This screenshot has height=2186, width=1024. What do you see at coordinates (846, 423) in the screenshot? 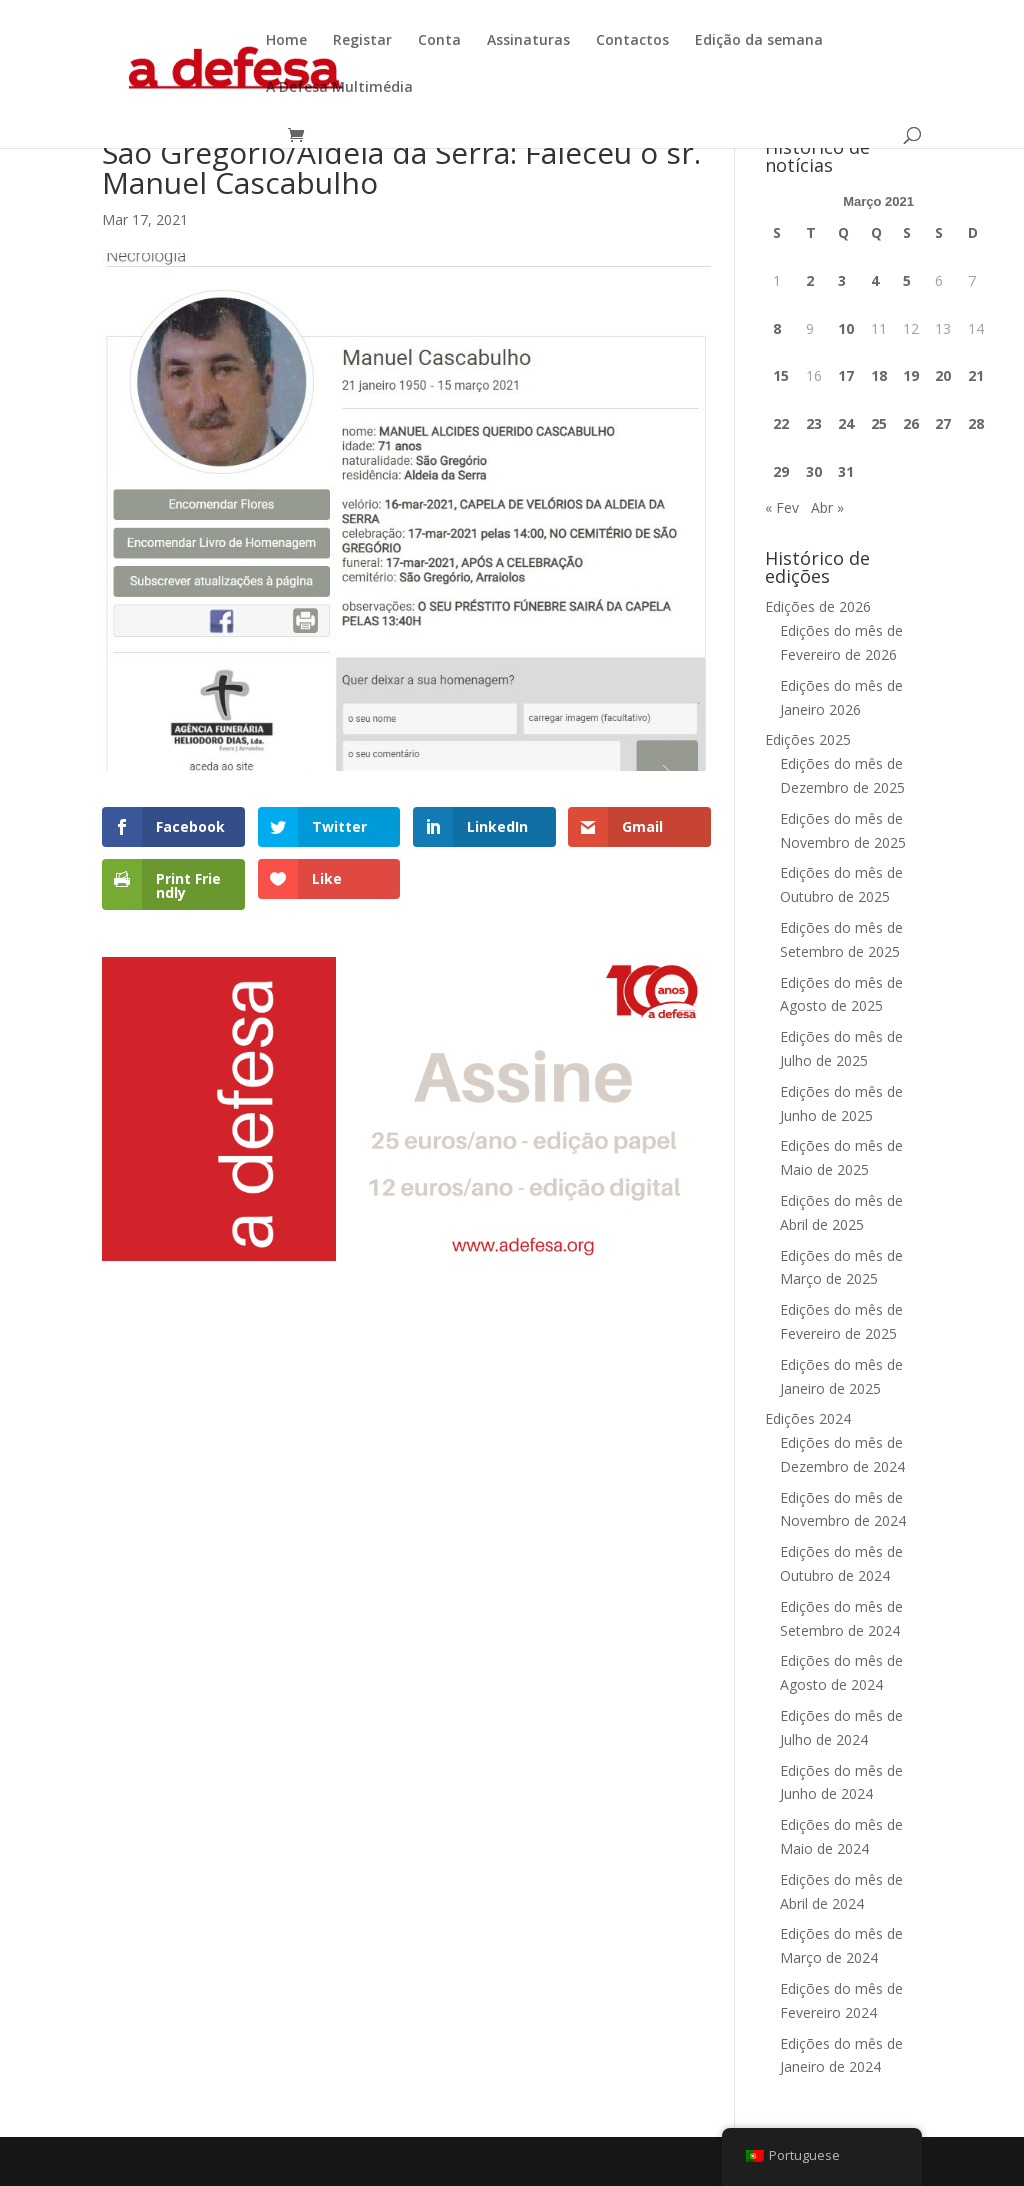
I see `24 [Artigos publicados em 24 de March, 2021]` at bounding box center [846, 423].